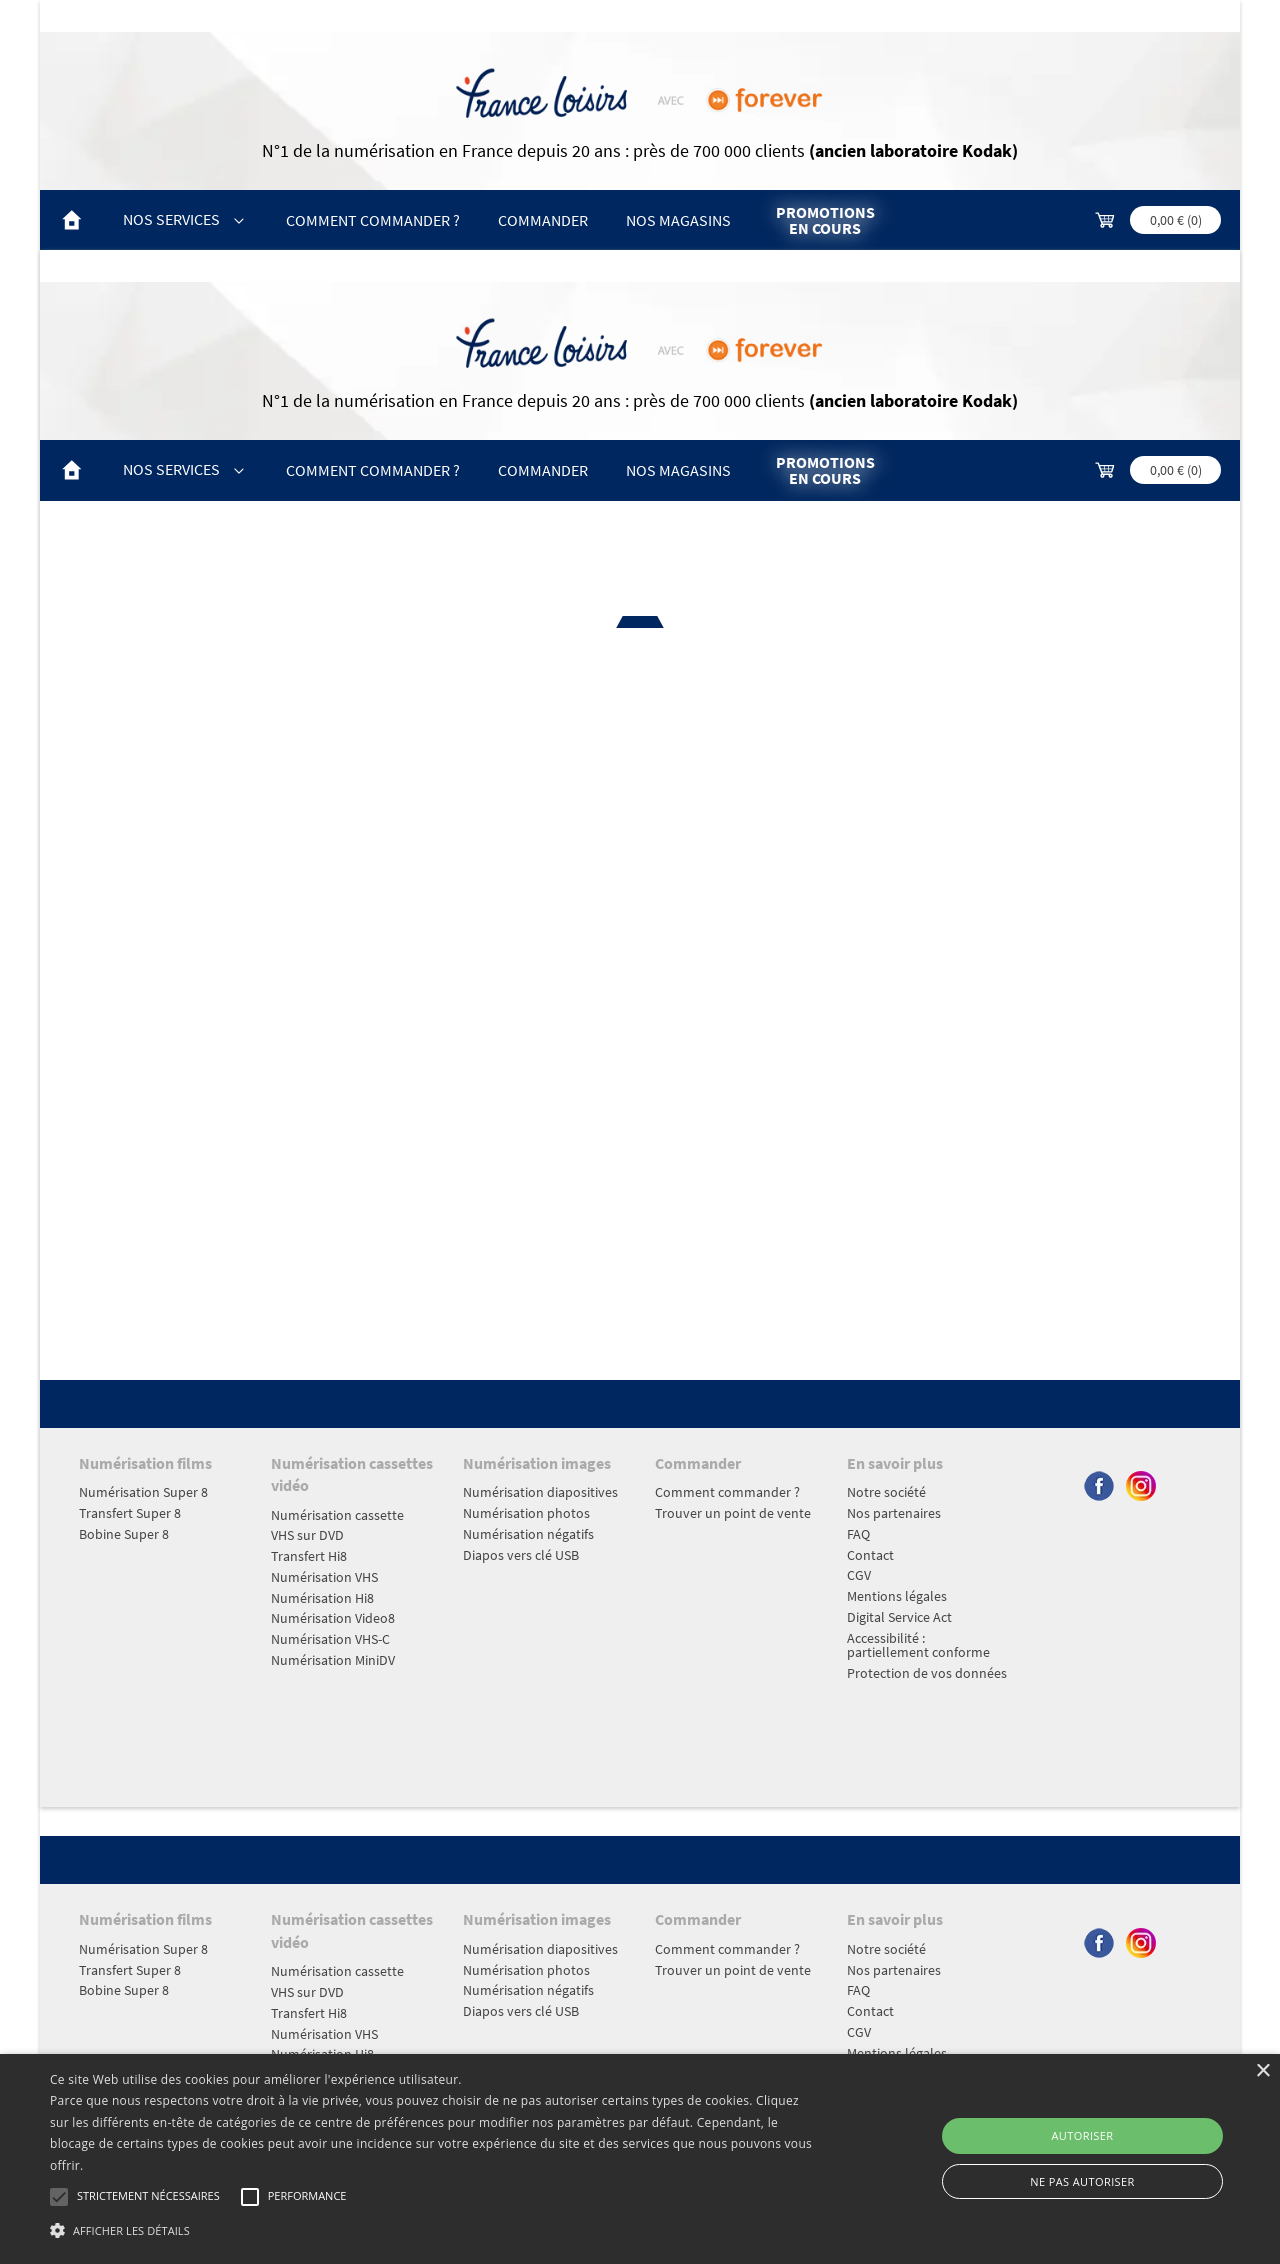  What do you see at coordinates (143, 1492) in the screenshot?
I see `Numérisation Super 8` at bounding box center [143, 1492].